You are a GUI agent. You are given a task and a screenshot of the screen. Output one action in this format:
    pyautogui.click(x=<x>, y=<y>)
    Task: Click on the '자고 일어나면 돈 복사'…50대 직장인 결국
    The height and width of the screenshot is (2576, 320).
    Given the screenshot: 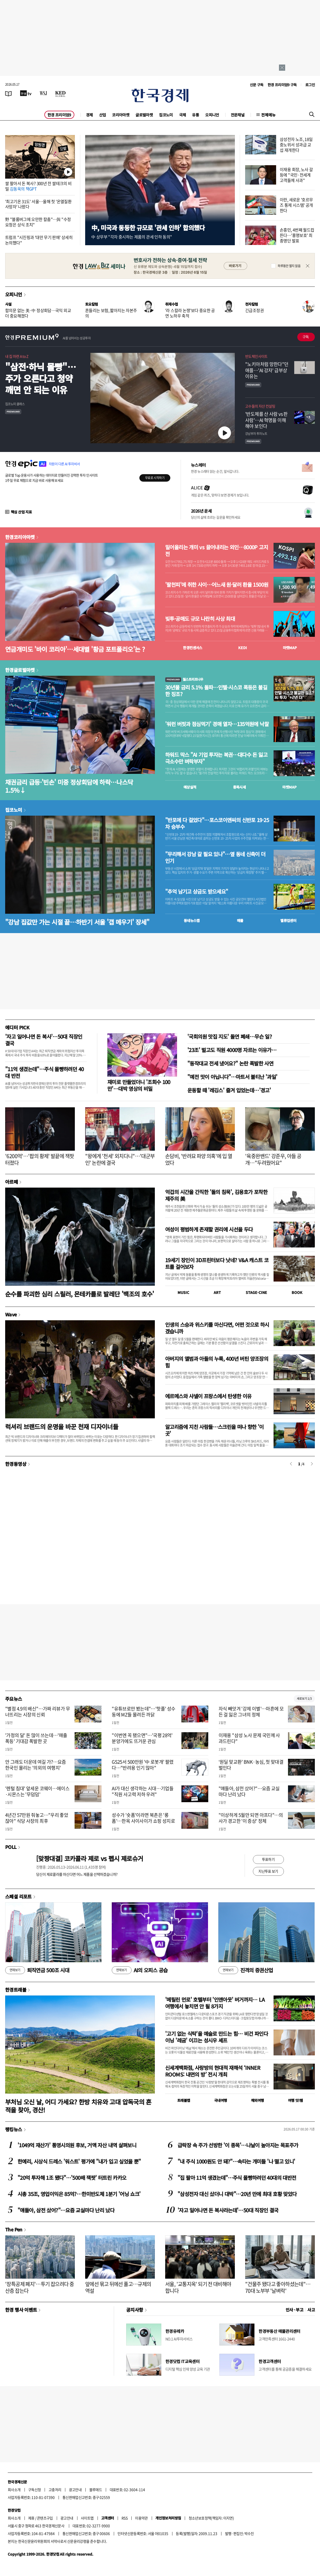 What is the action you would take?
    pyautogui.click(x=43, y=1040)
    